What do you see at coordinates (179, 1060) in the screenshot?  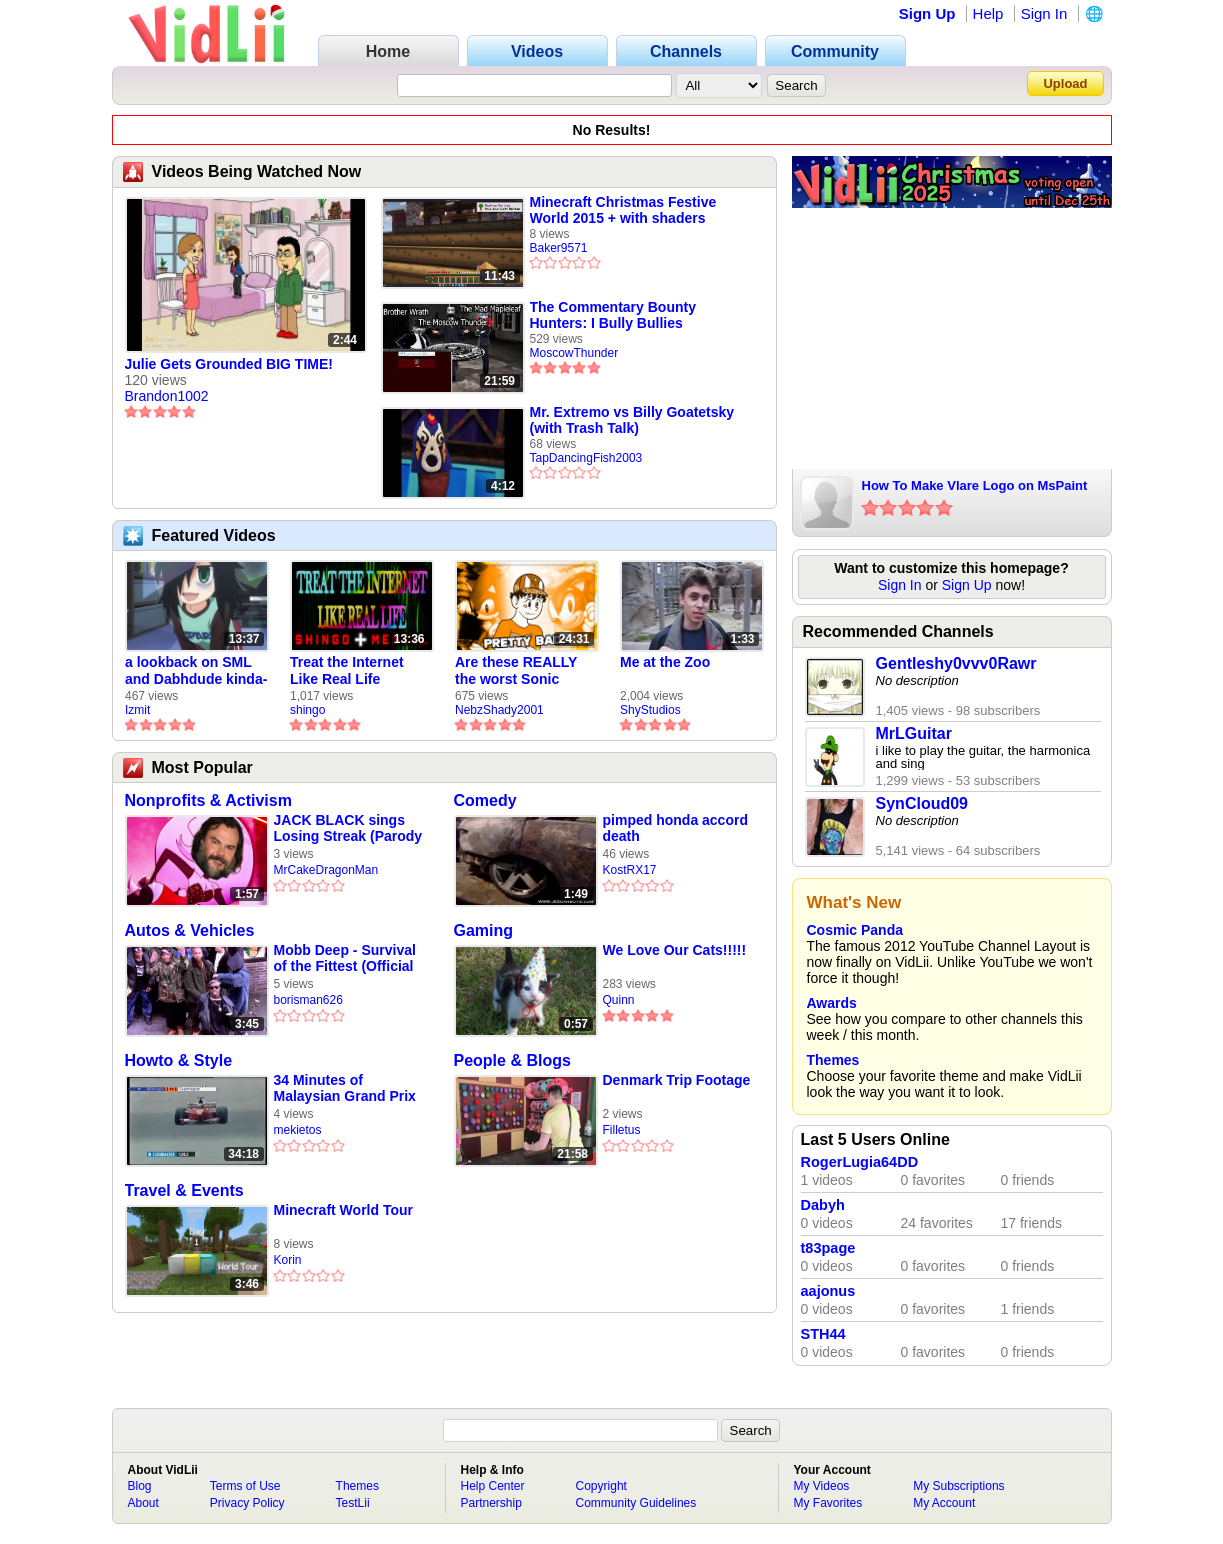 I see `Howto & Style` at bounding box center [179, 1060].